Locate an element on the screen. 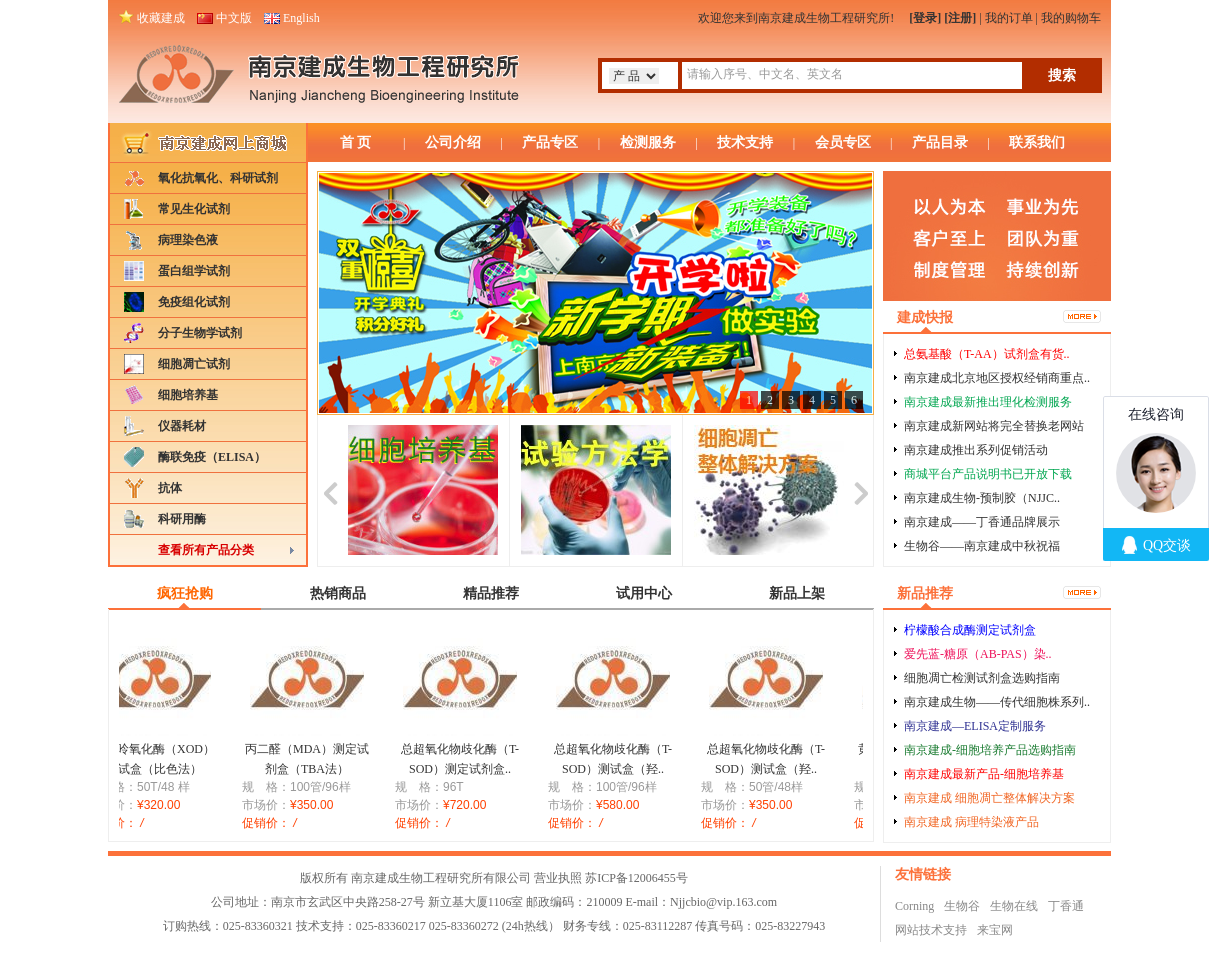  苏ICP备12006455号 is located at coordinates (636, 878).